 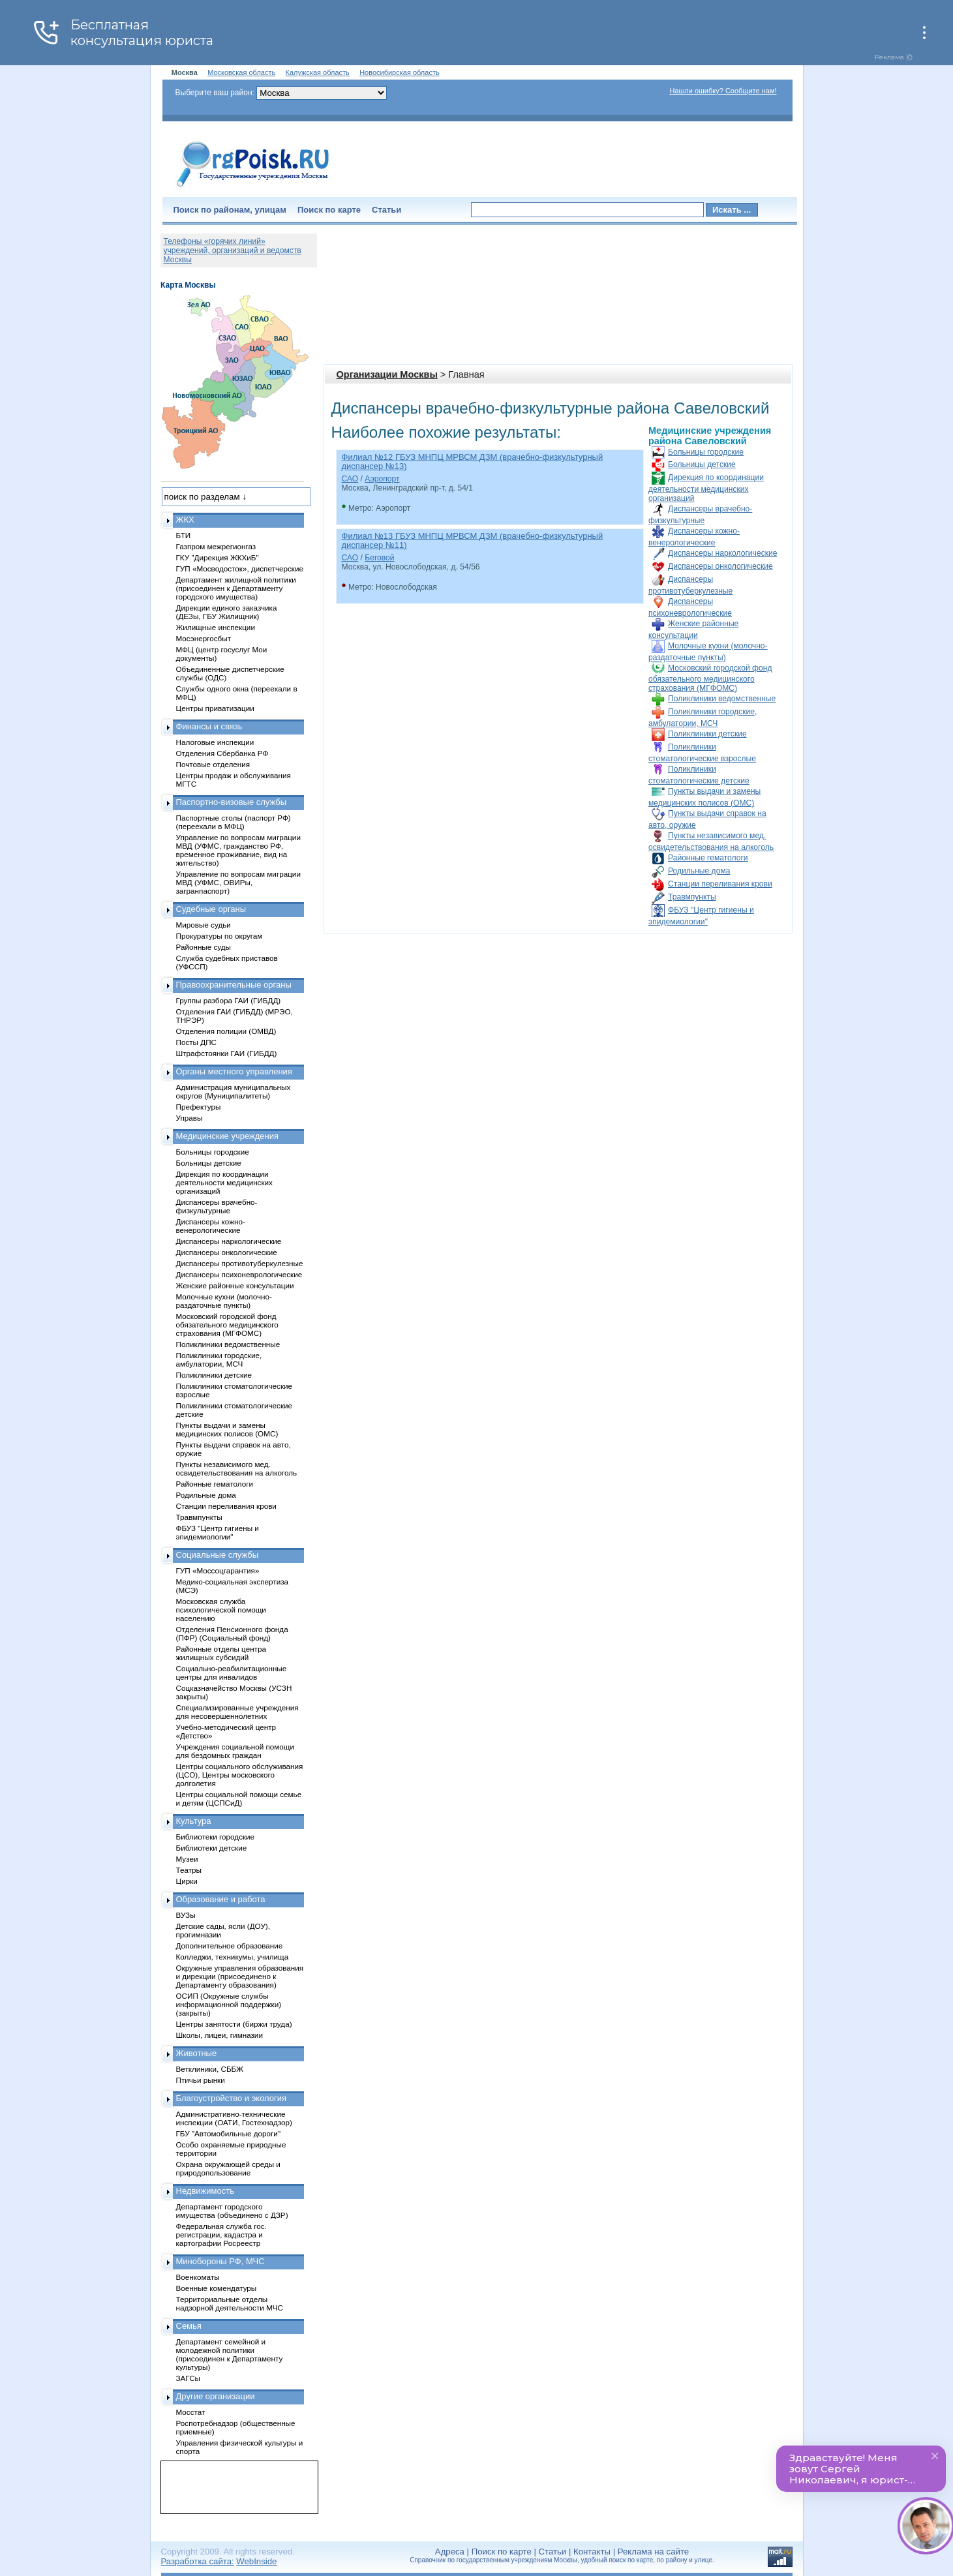 What do you see at coordinates (216, 546) in the screenshot?
I see `Газпром межрегионгаз` at bounding box center [216, 546].